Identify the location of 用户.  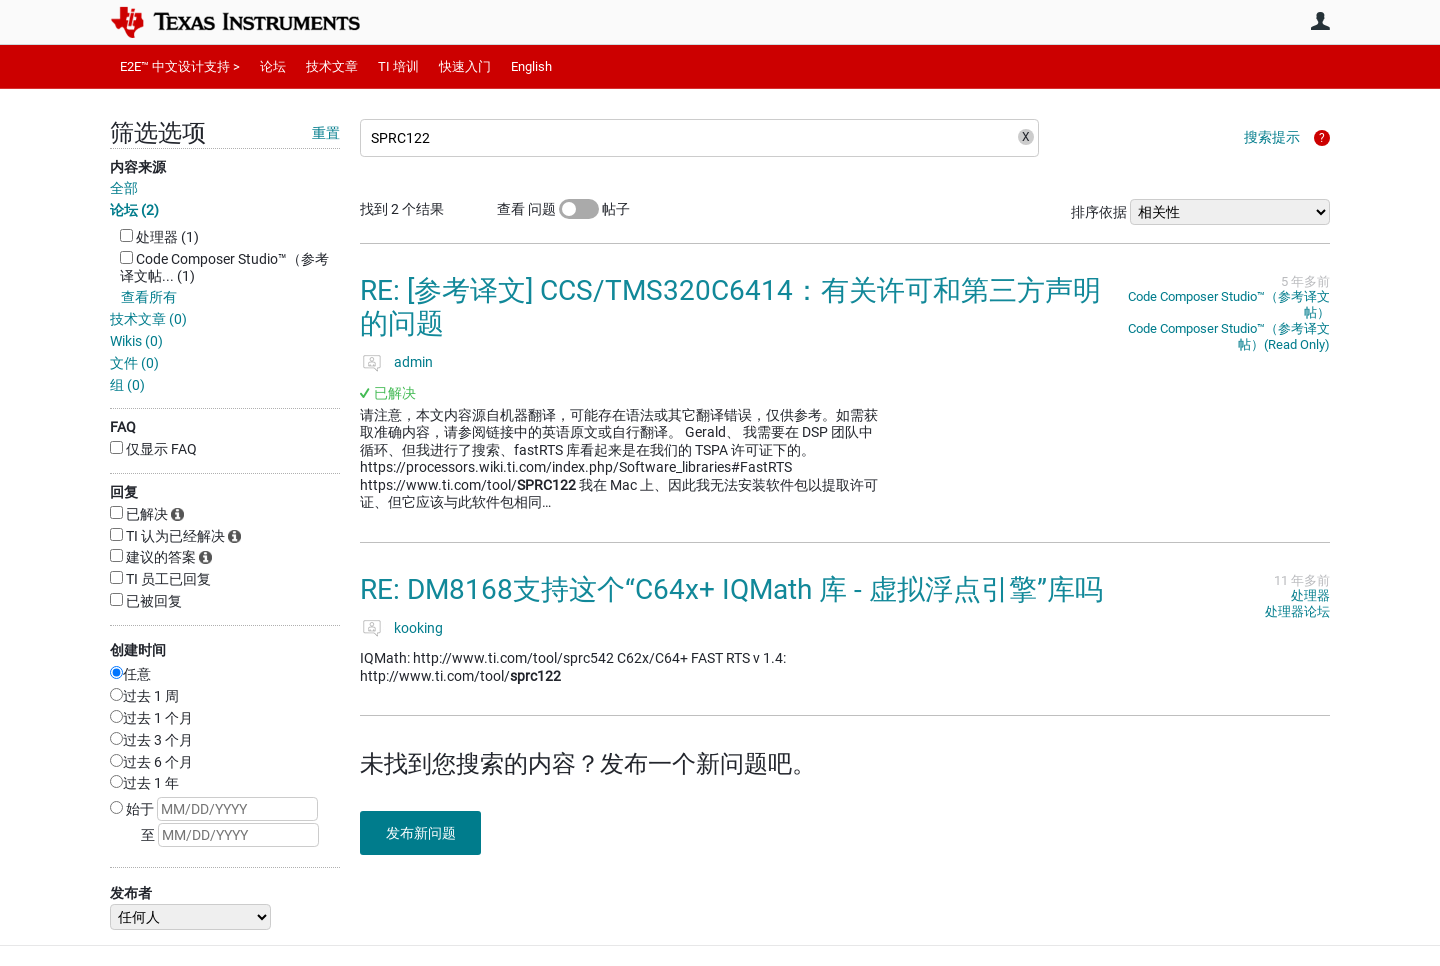
(1320, 21).